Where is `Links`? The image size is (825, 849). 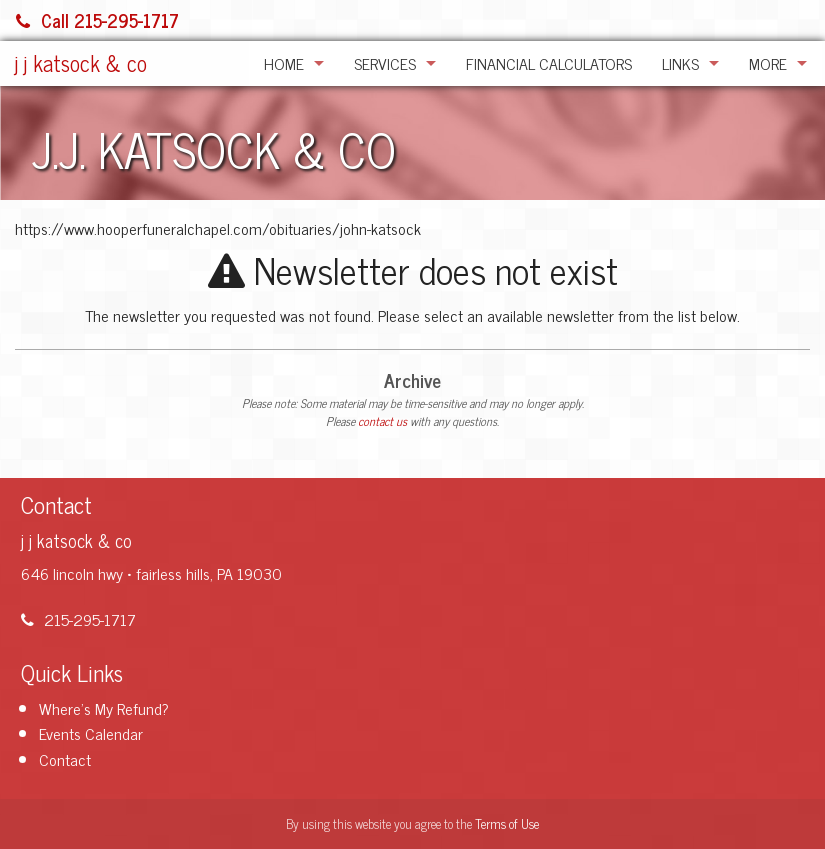 Links is located at coordinates (680, 63).